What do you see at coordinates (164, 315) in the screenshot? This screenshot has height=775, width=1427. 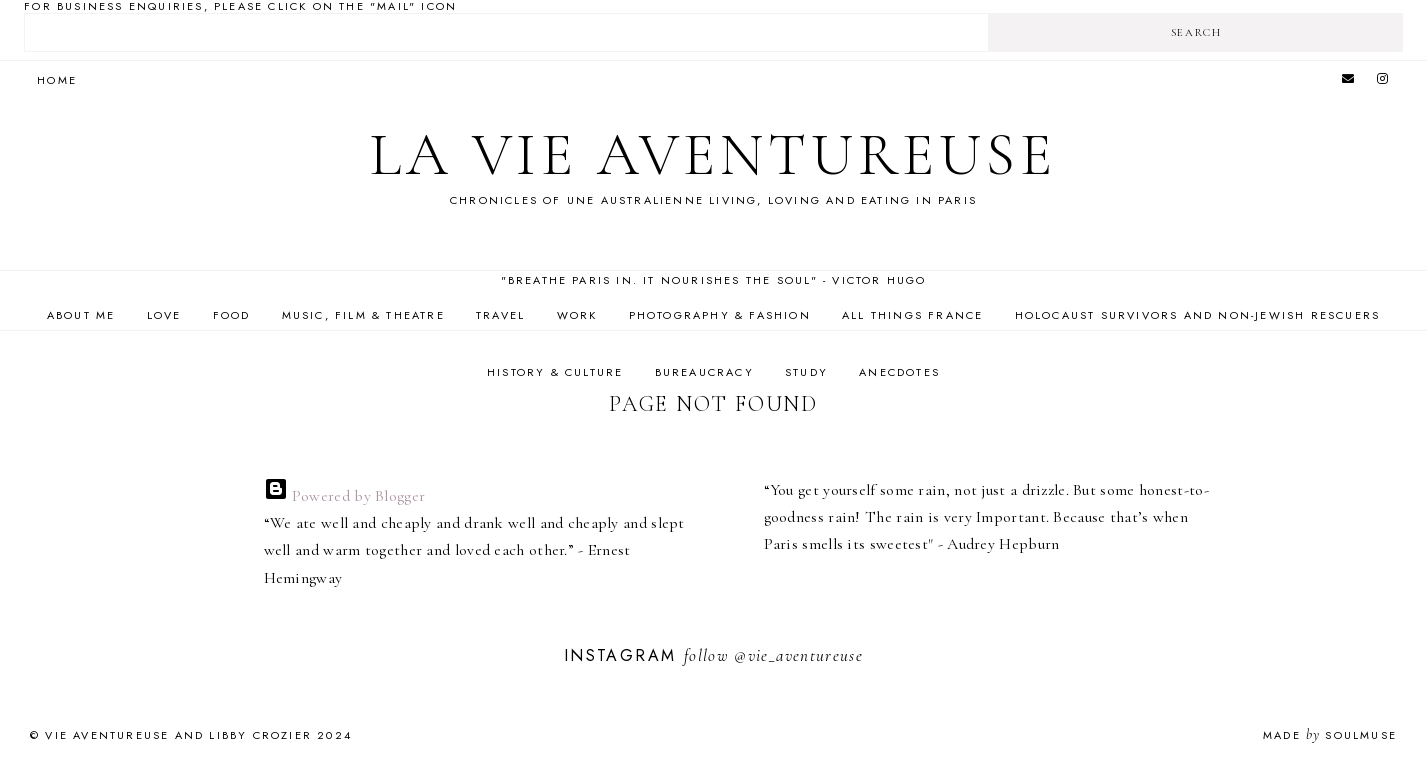 I see `Love` at bounding box center [164, 315].